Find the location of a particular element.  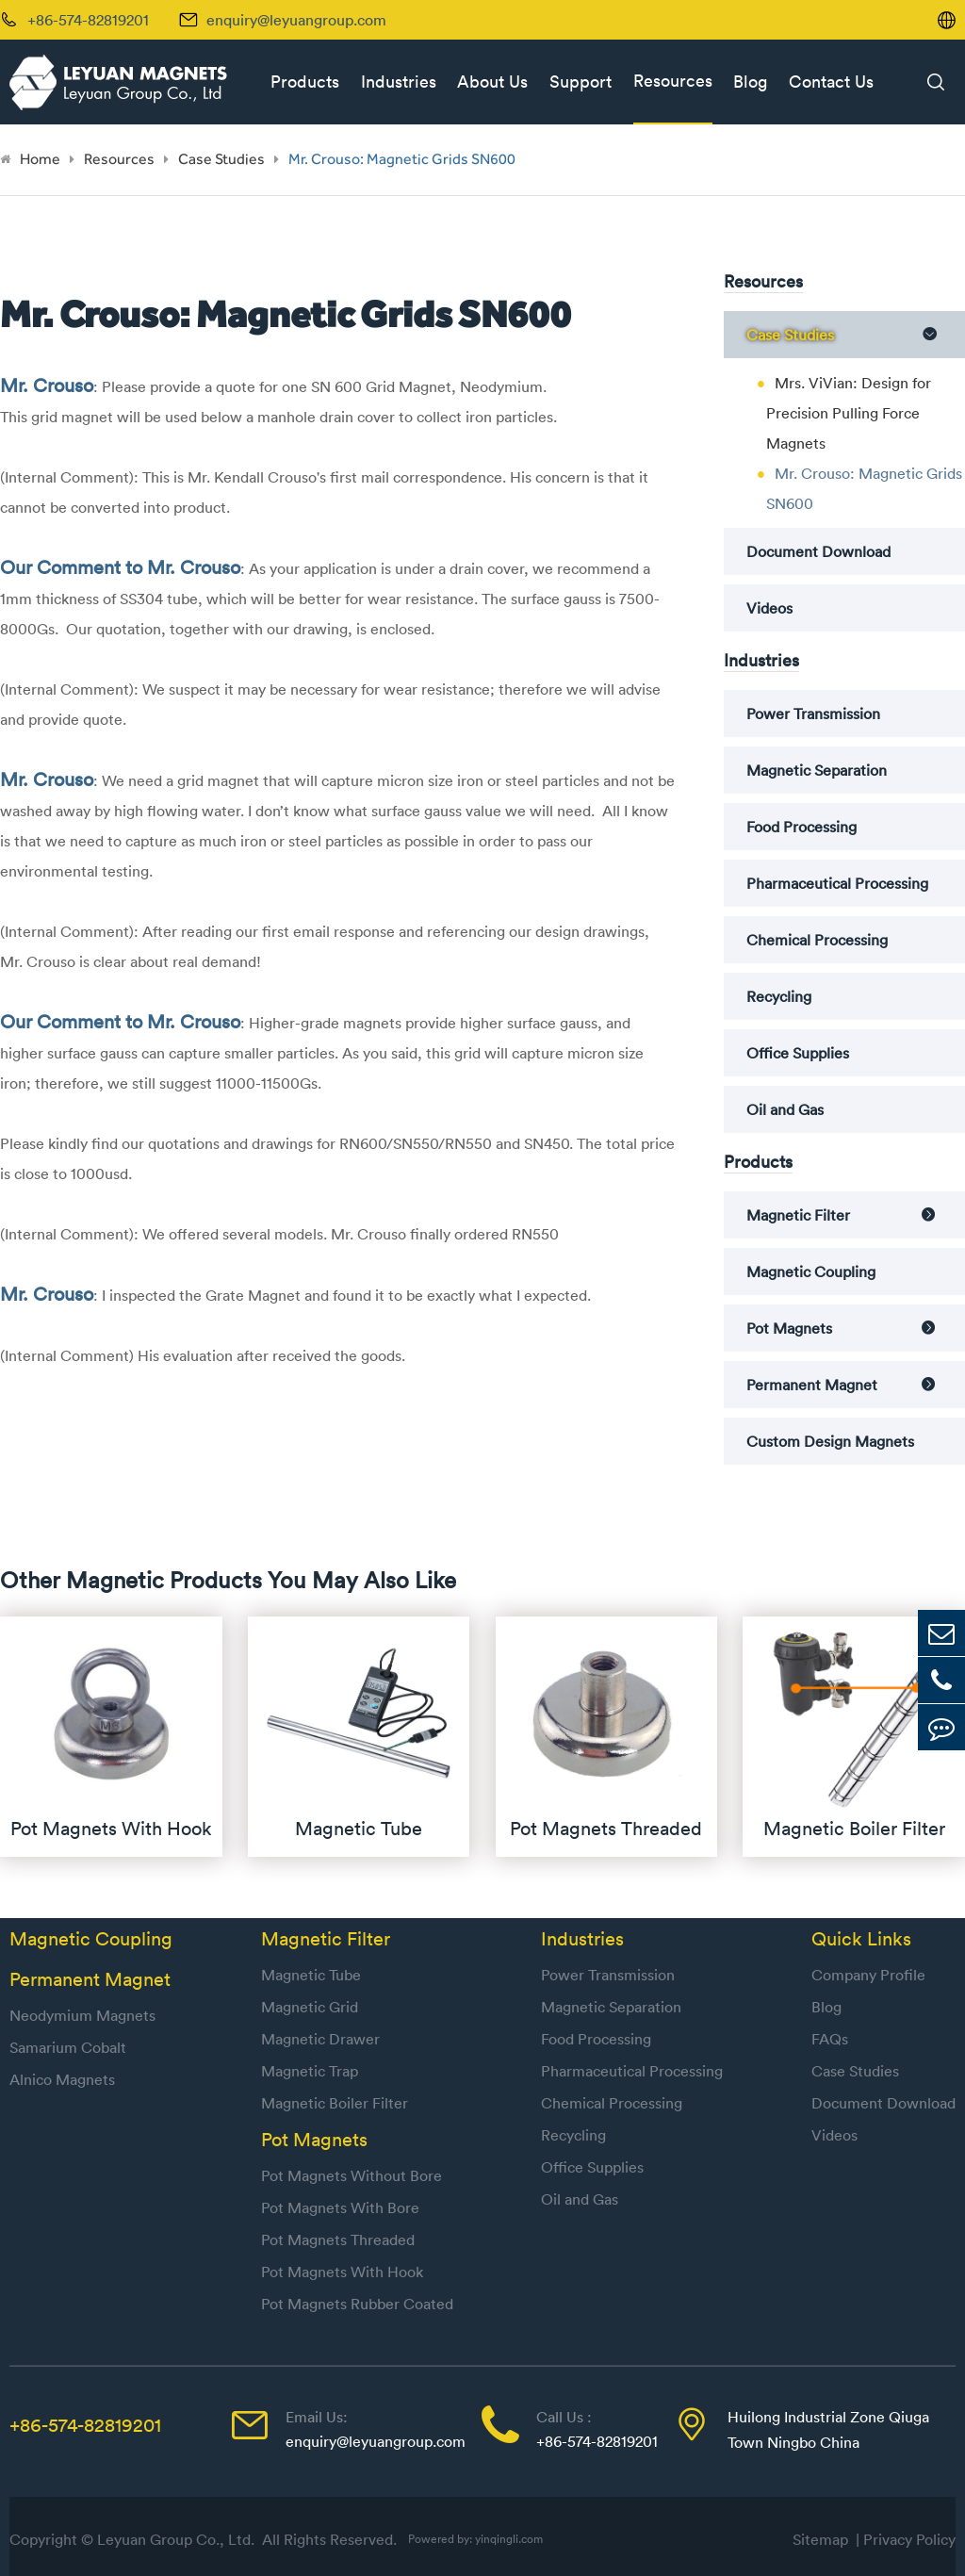

Sitemap is located at coordinates (824, 2539).